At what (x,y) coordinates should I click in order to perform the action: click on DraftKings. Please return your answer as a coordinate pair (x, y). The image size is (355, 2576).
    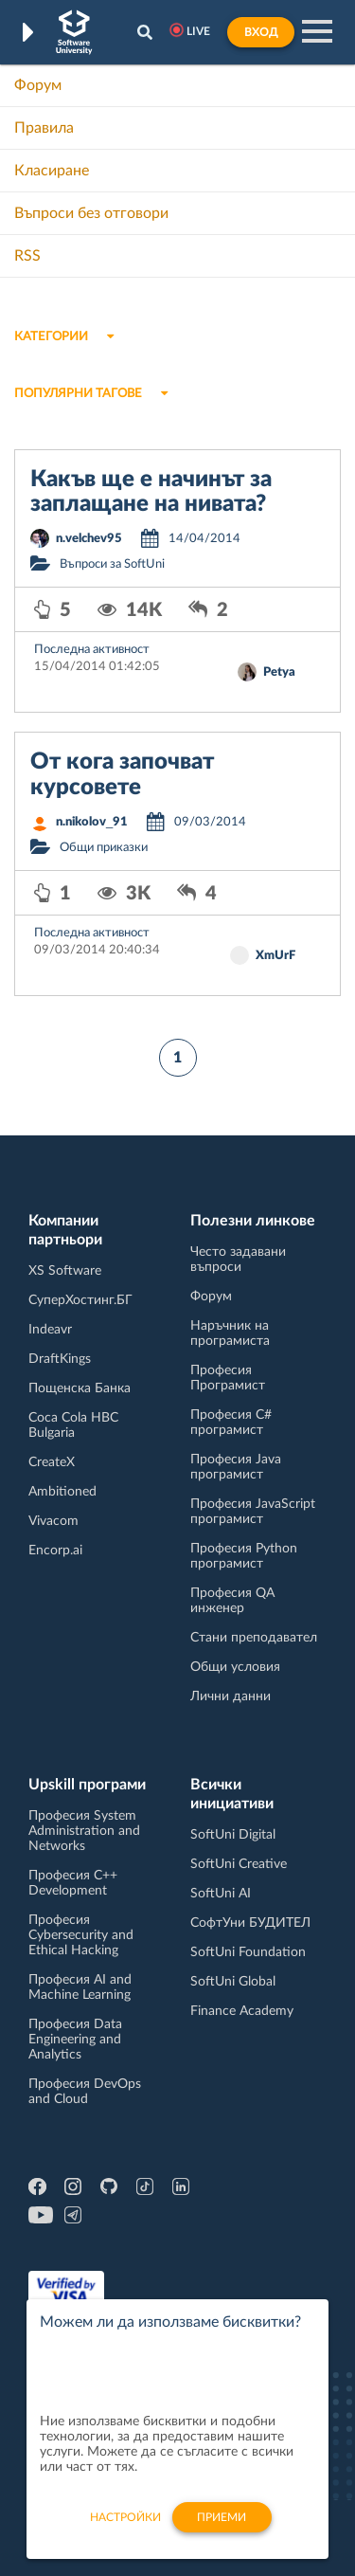
    Looking at the image, I should click on (59, 1359).